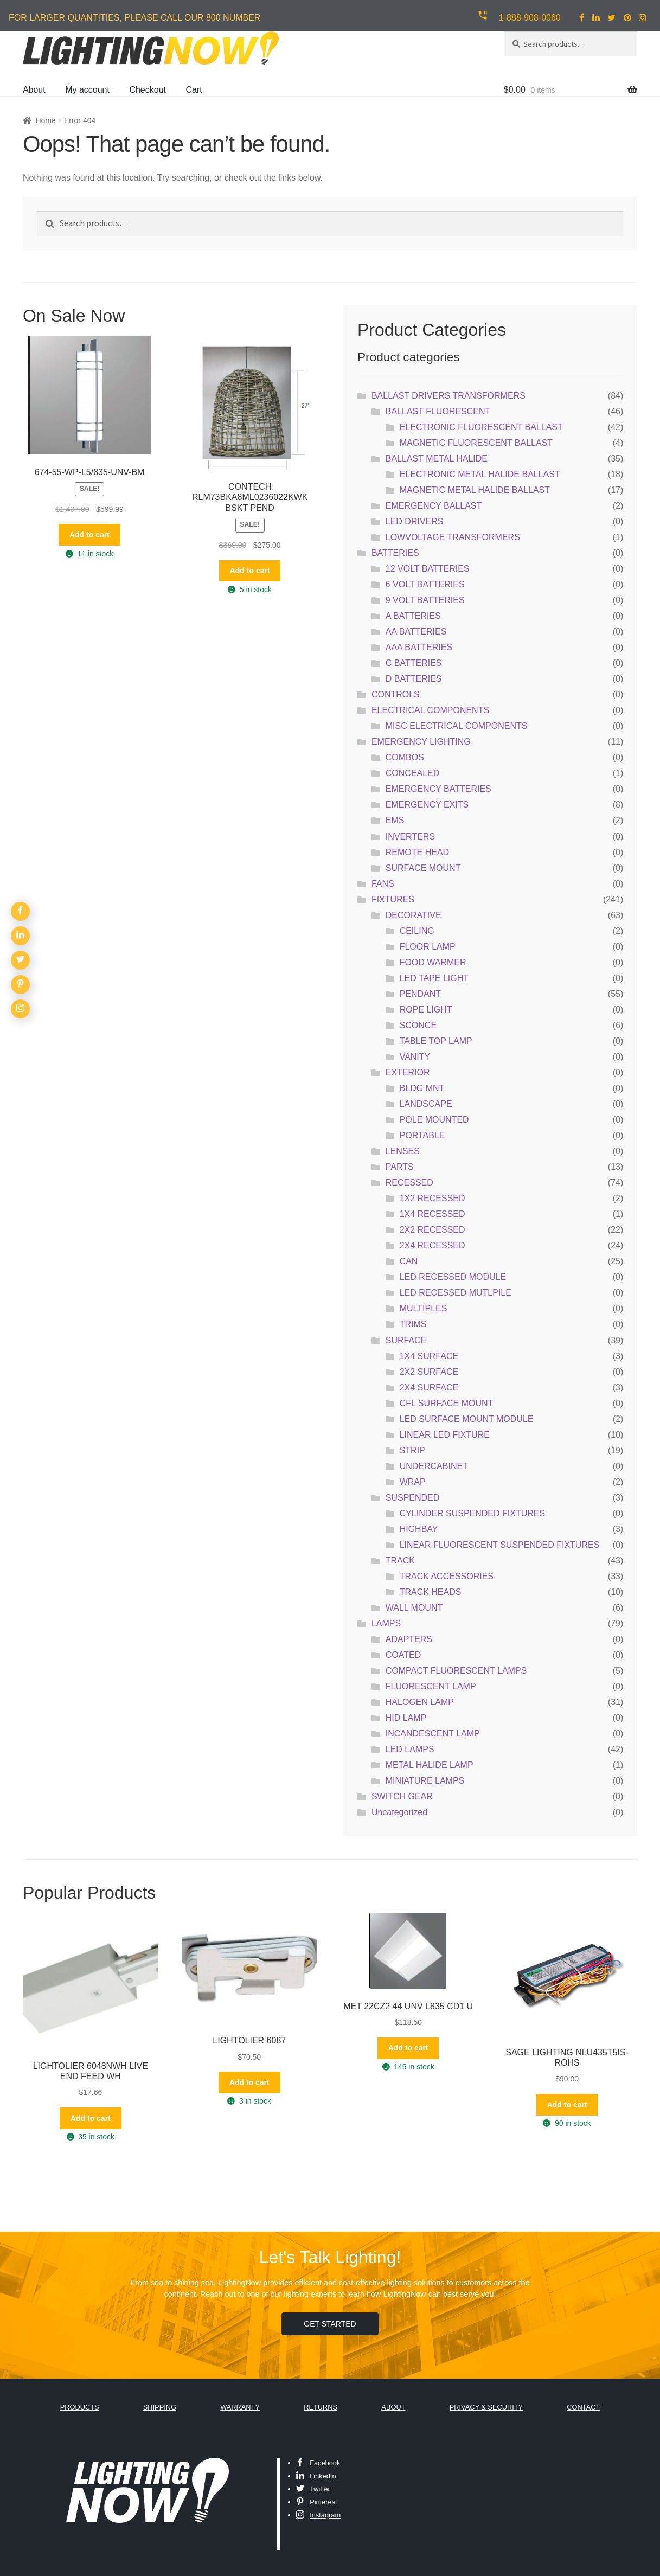 This screenshot has width=660, height=2576. What do you see at coordinates (475, 490) in the screenshot?
I see `MAGNETIC METAL HALIDE BALLAST` at bounding box center [475, 490].